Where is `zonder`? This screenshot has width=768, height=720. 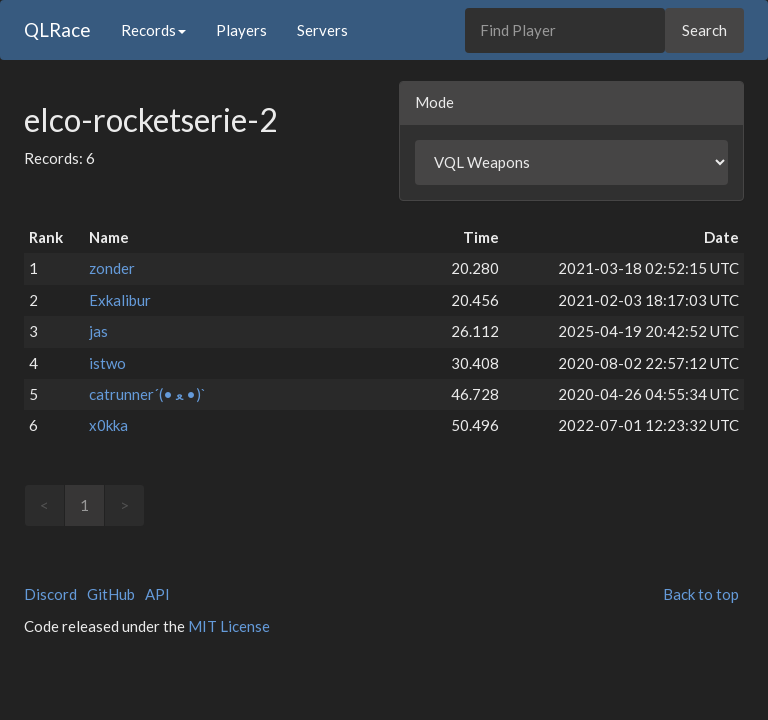
zonder is located at coordinates (112, 268).